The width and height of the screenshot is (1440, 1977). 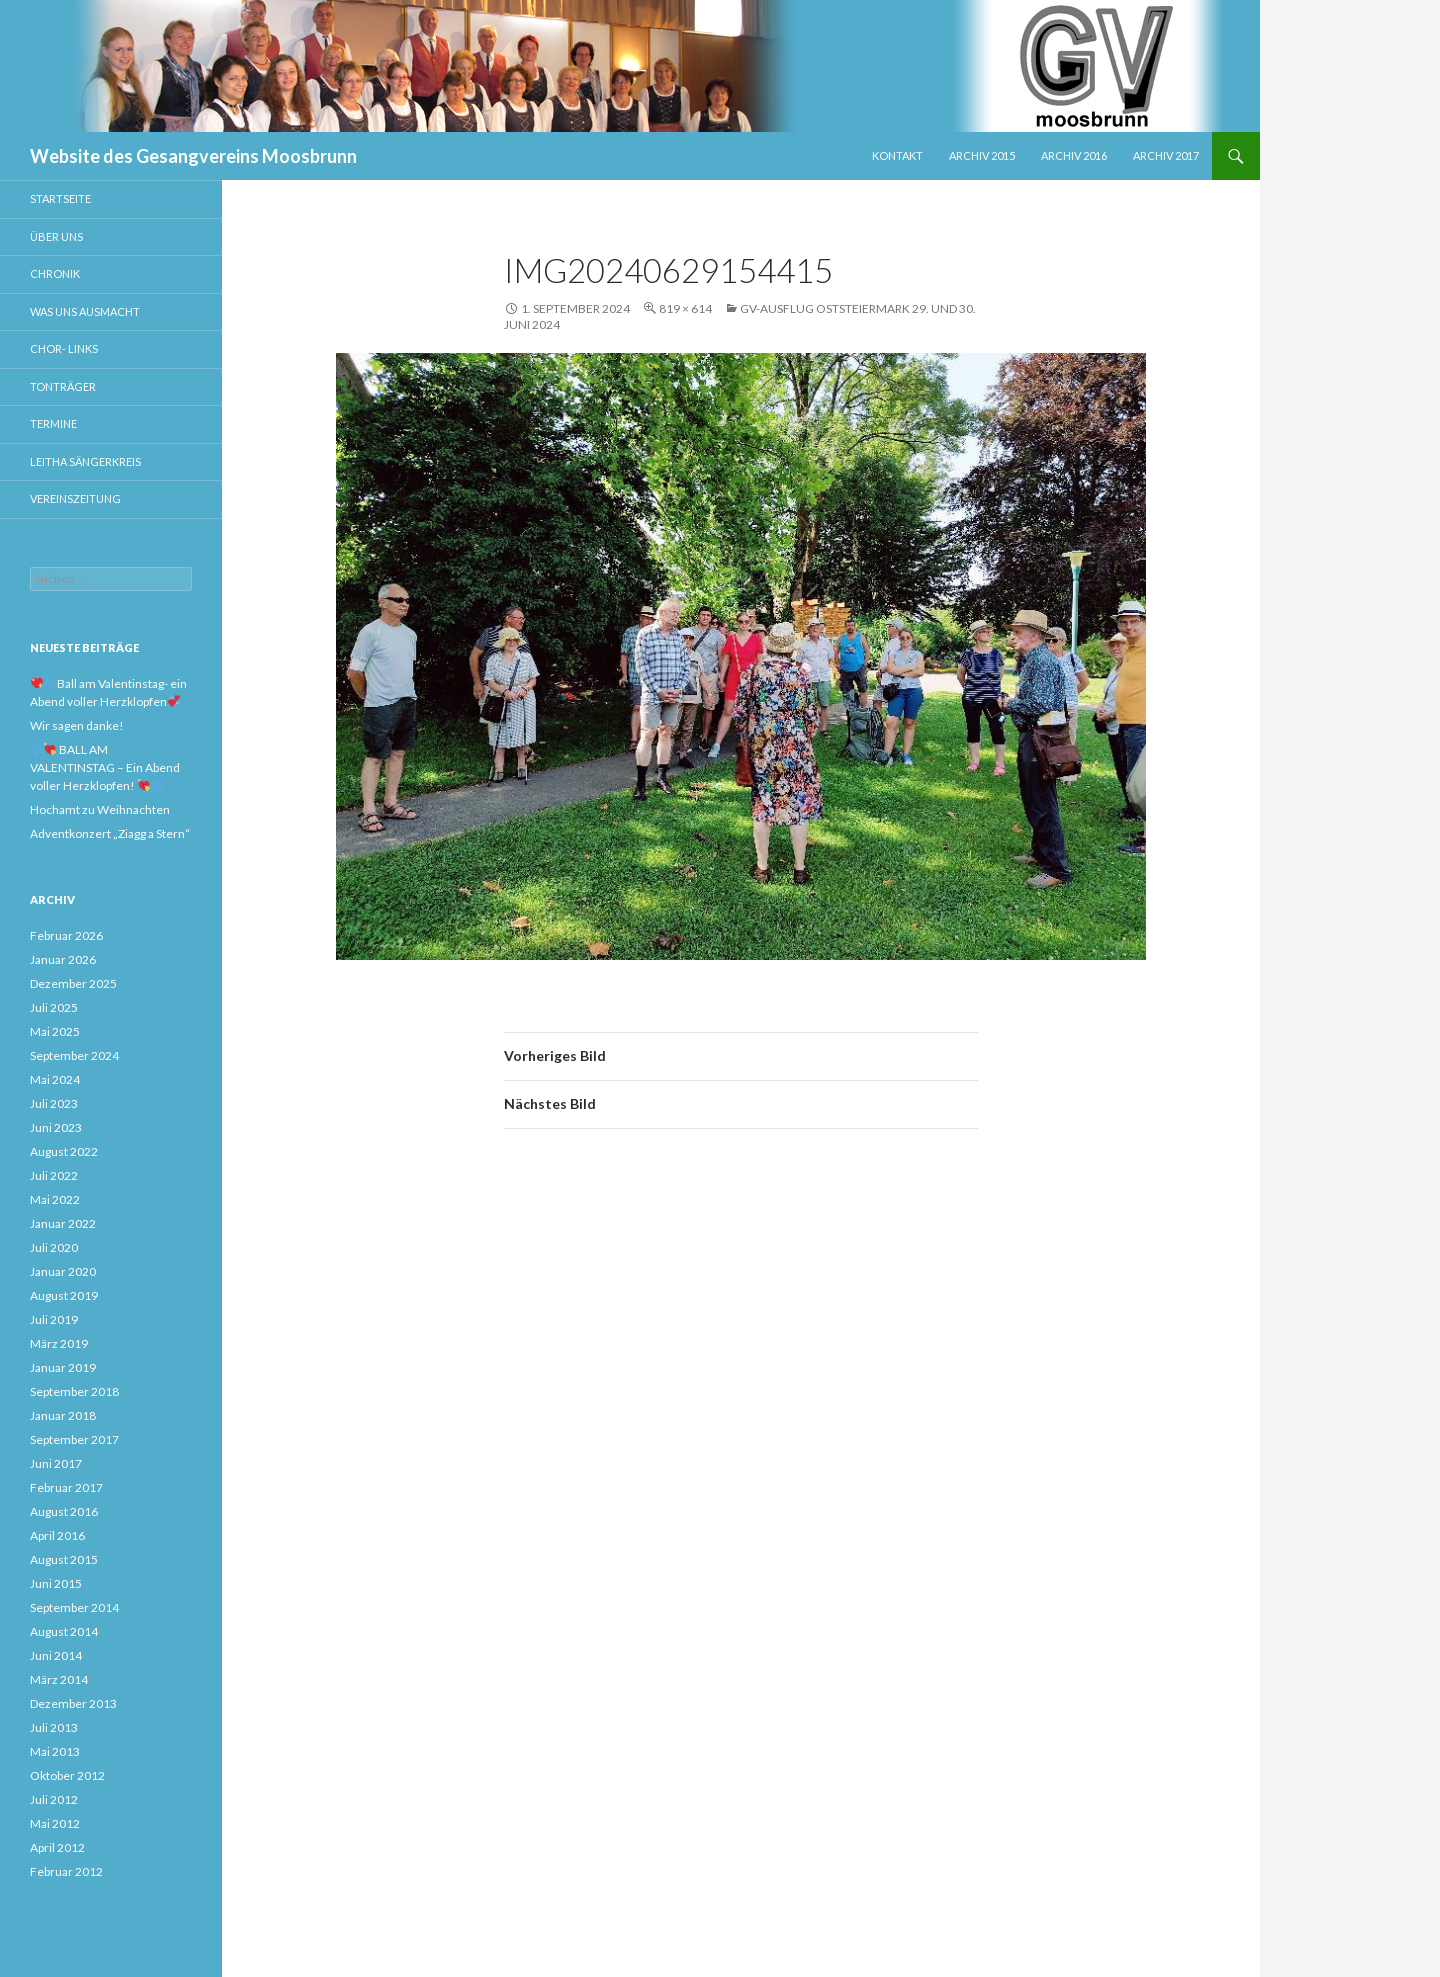 What do you see at coordinates (100, 809) in the screenshot?
I see `Hochamt zu Weihnachten` at bounding box center [100, 809].